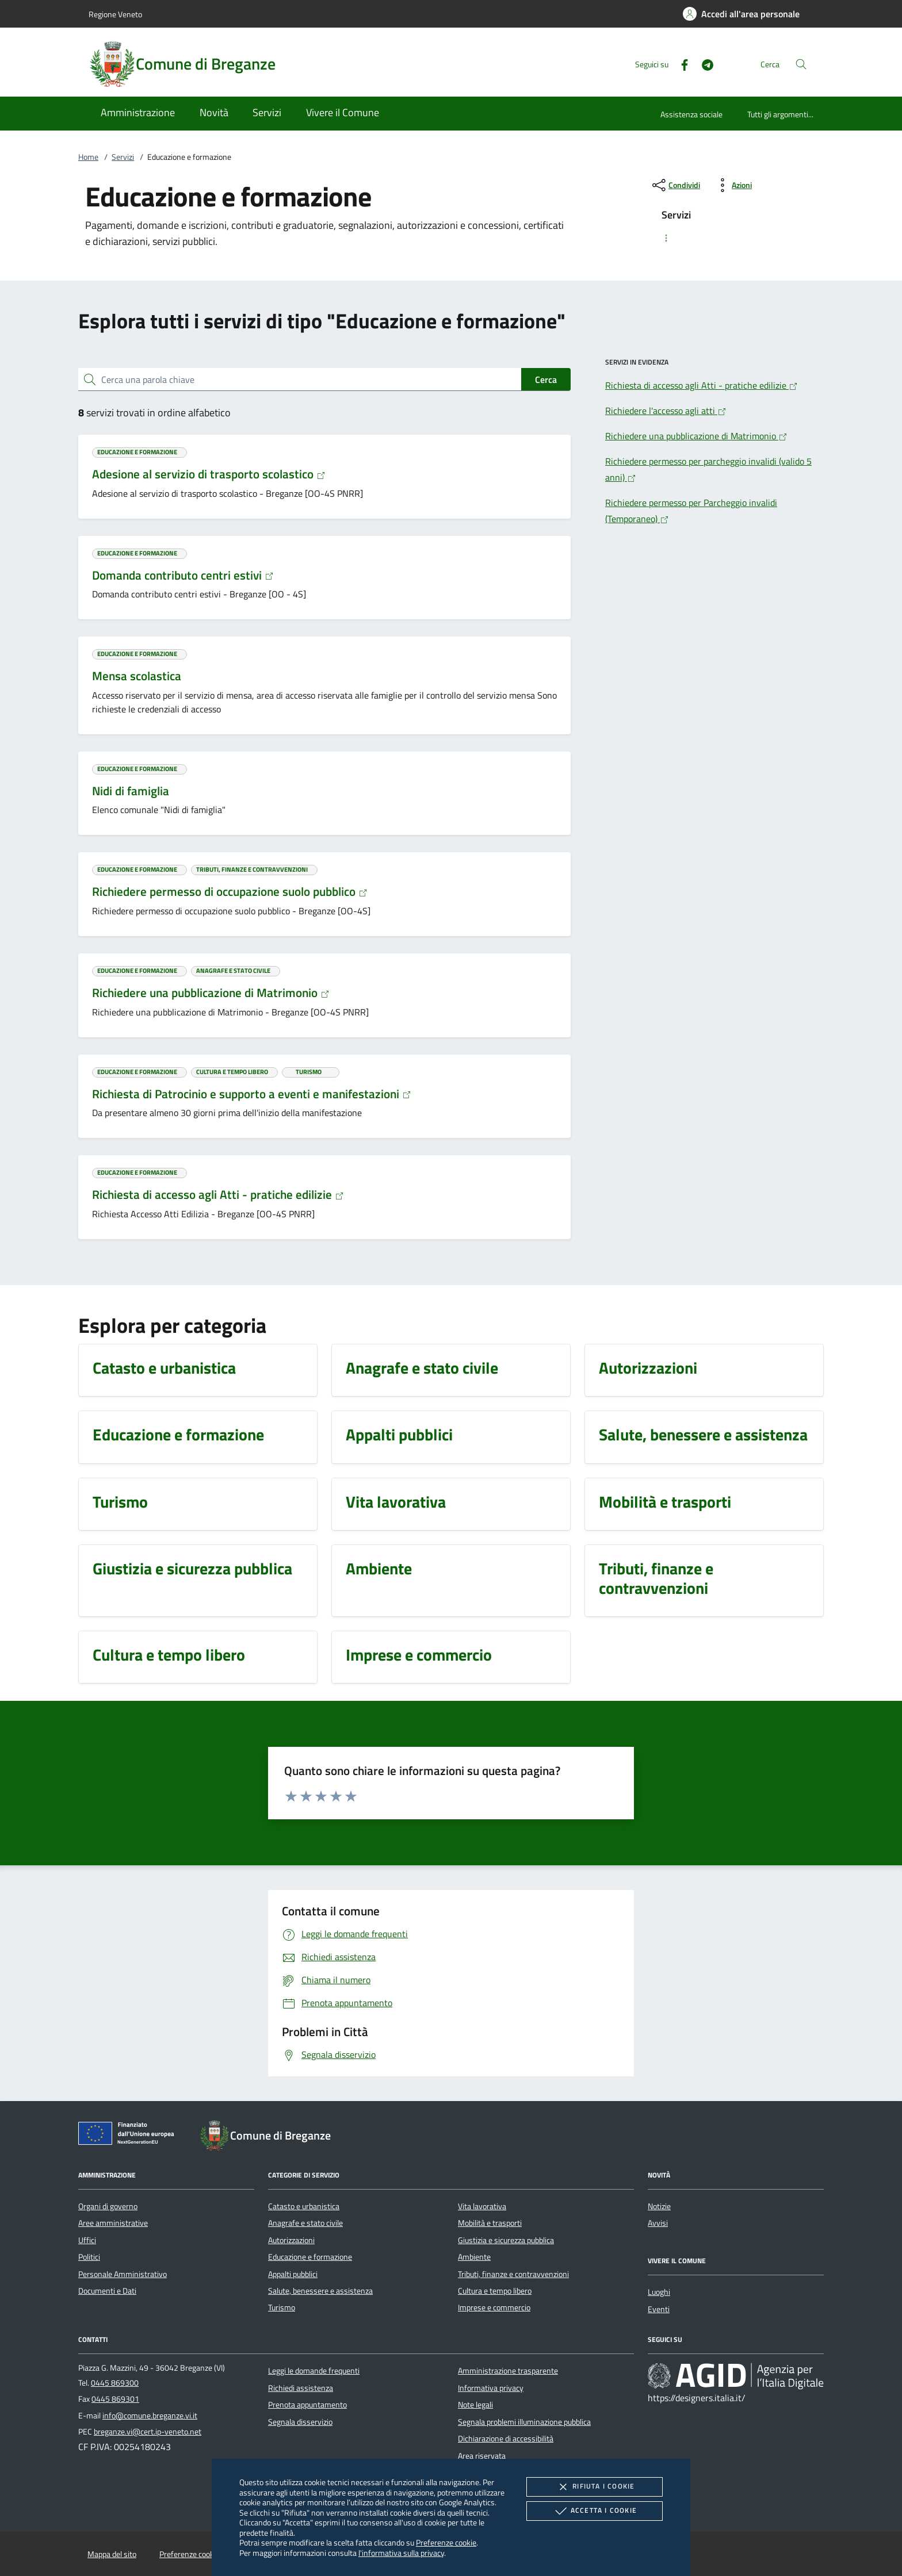 This screenshot has width=902, height=2576. What do you see at coordinates (251, 1093) in the screenshot?
I see `Richiesta di Patrocinio e supporto a eventi e manifestazioni` at bounding box center [251, 1093].